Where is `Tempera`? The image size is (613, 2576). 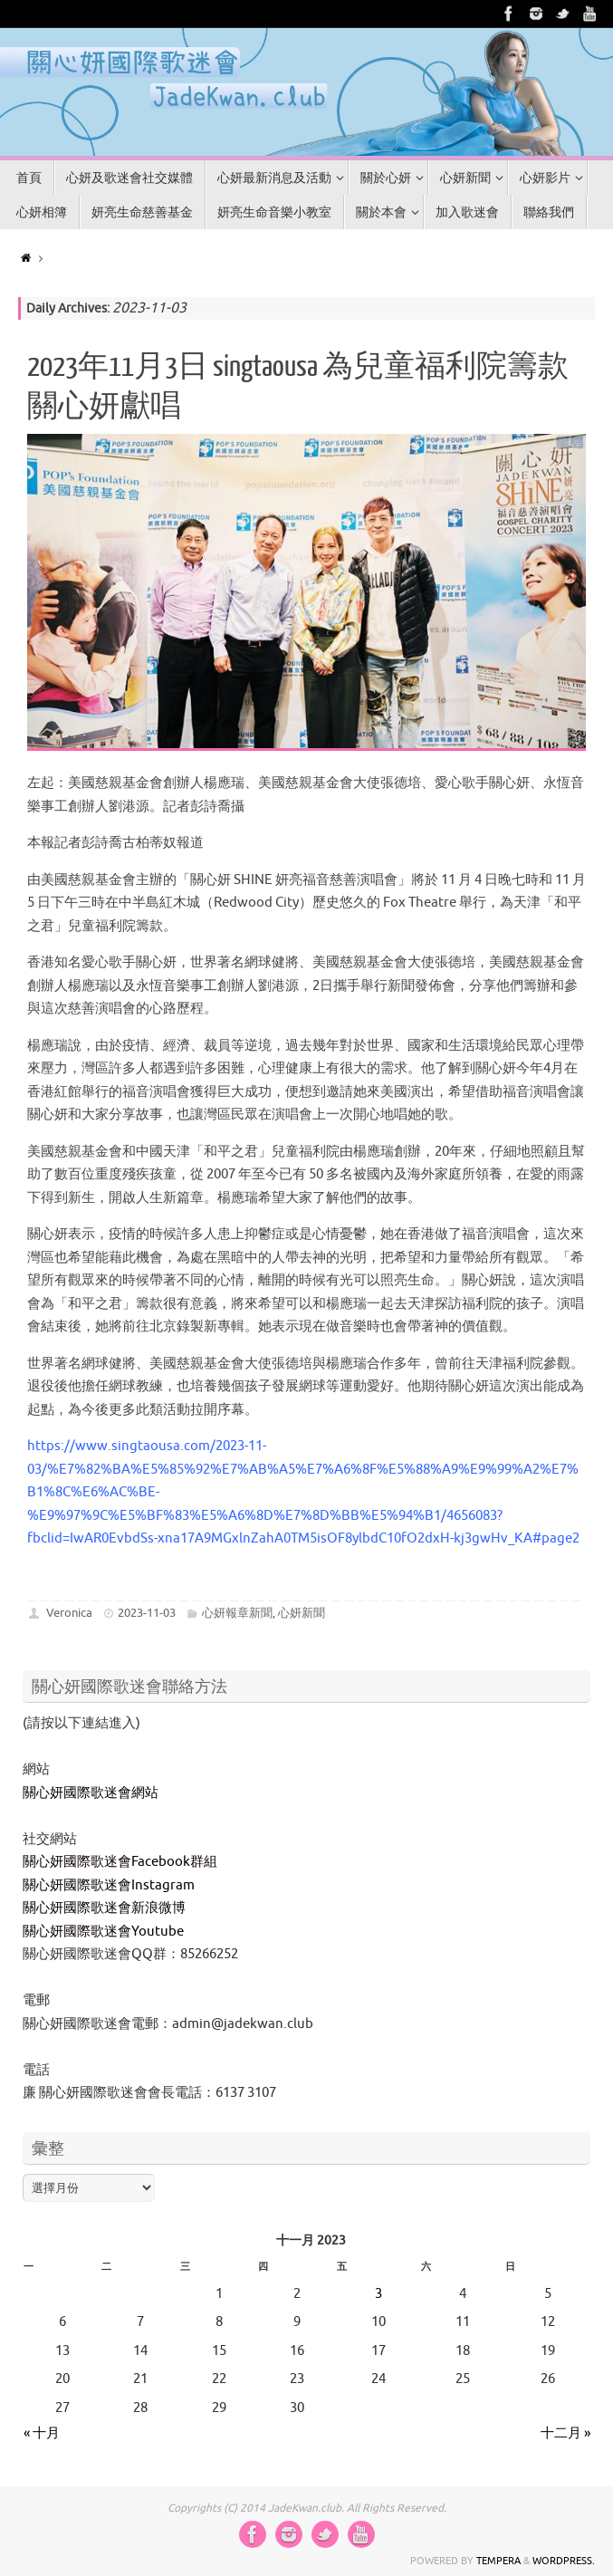 Tempera is located at coordinates (498, 2560).